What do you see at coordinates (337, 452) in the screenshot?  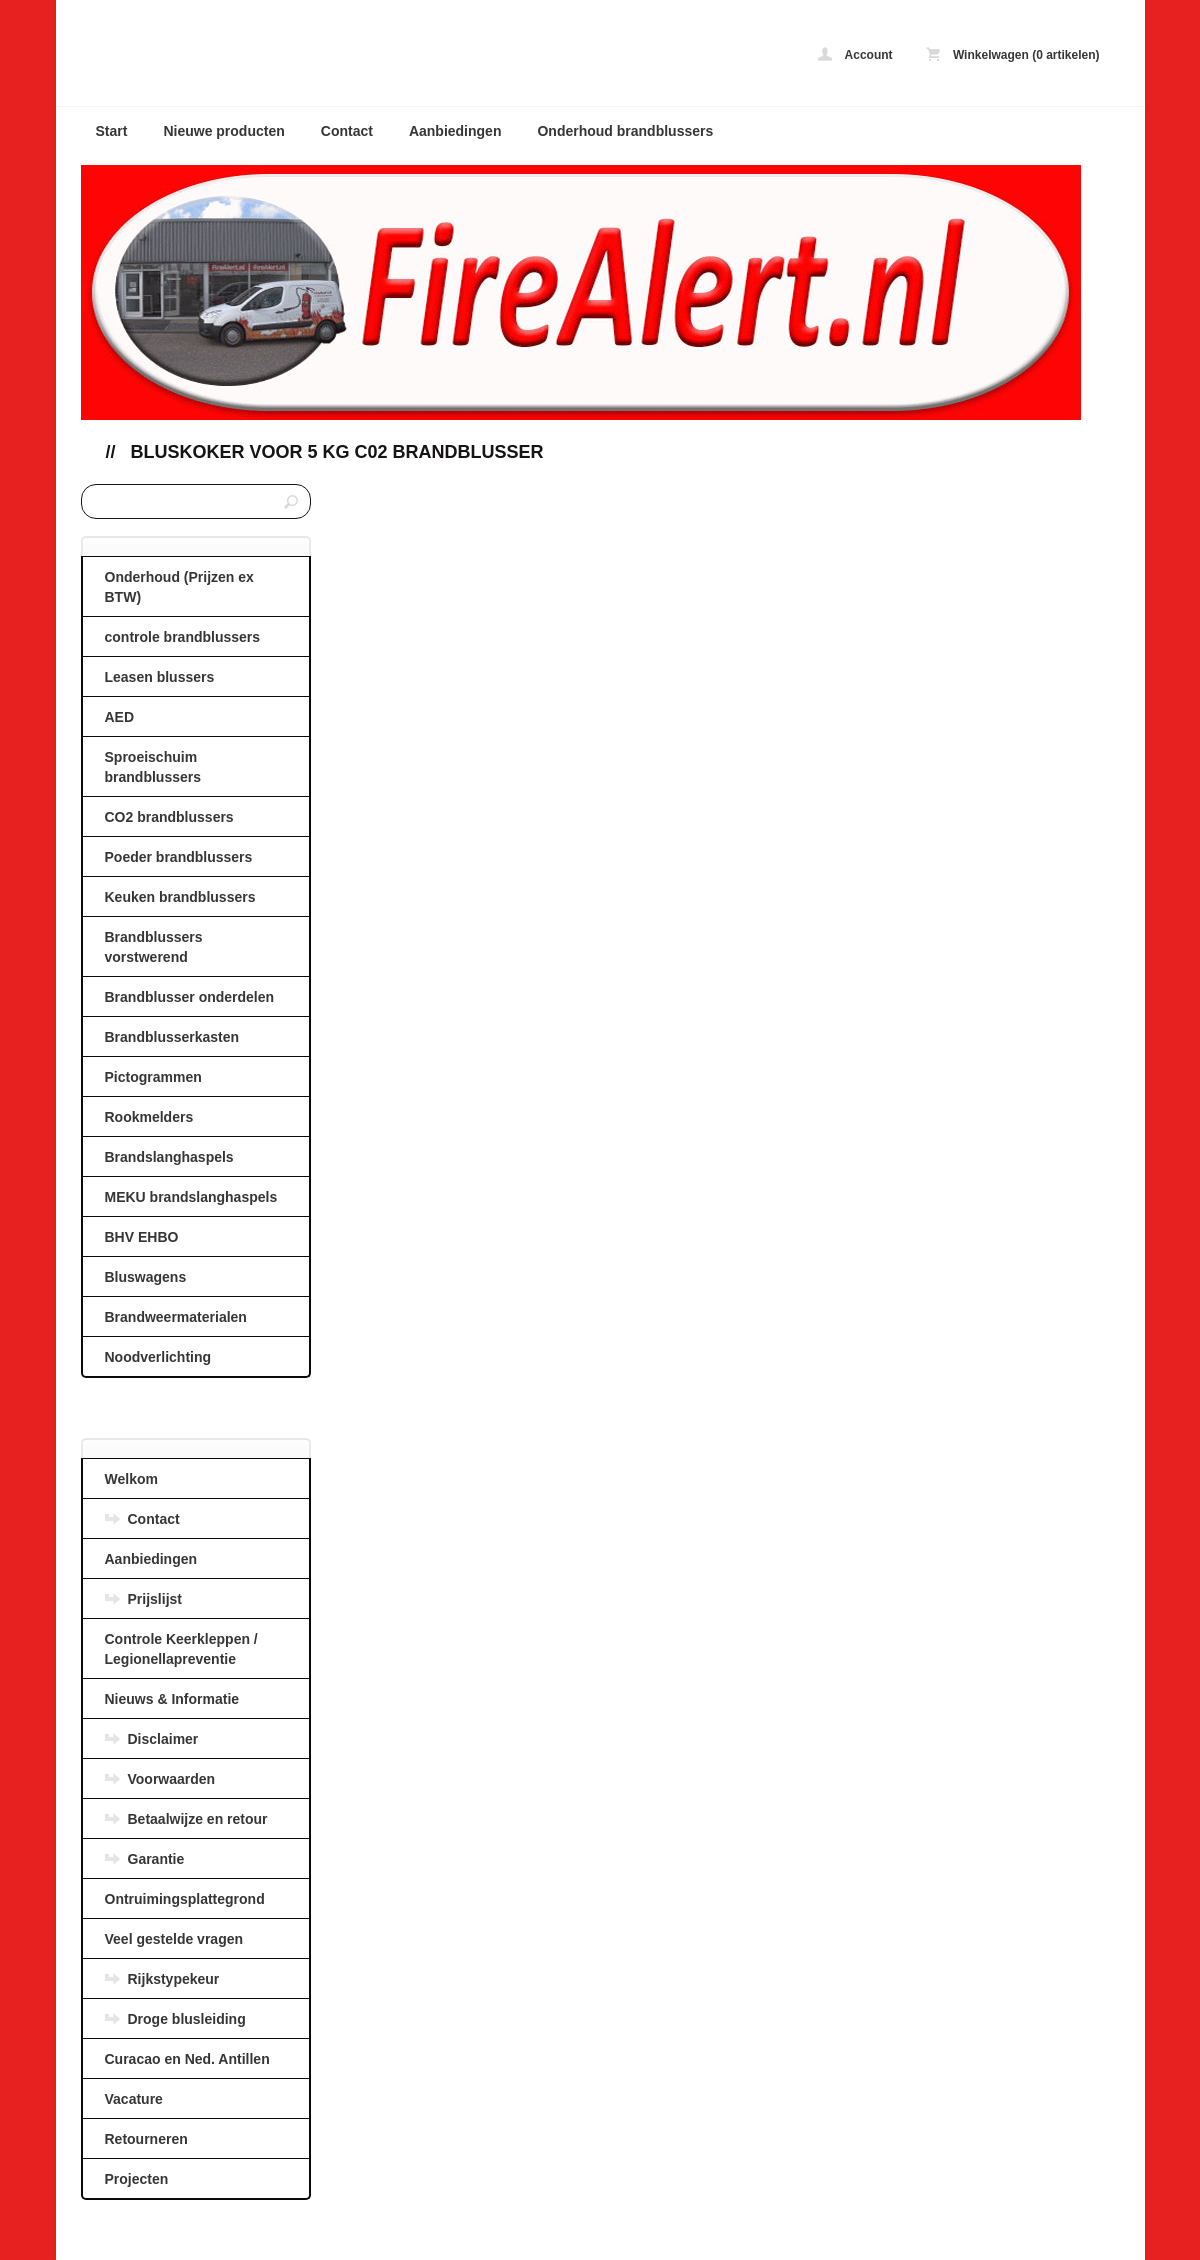 I see `Bluskoker voor 5 kg C02 brandblusser` at bounding box center [337, 452].